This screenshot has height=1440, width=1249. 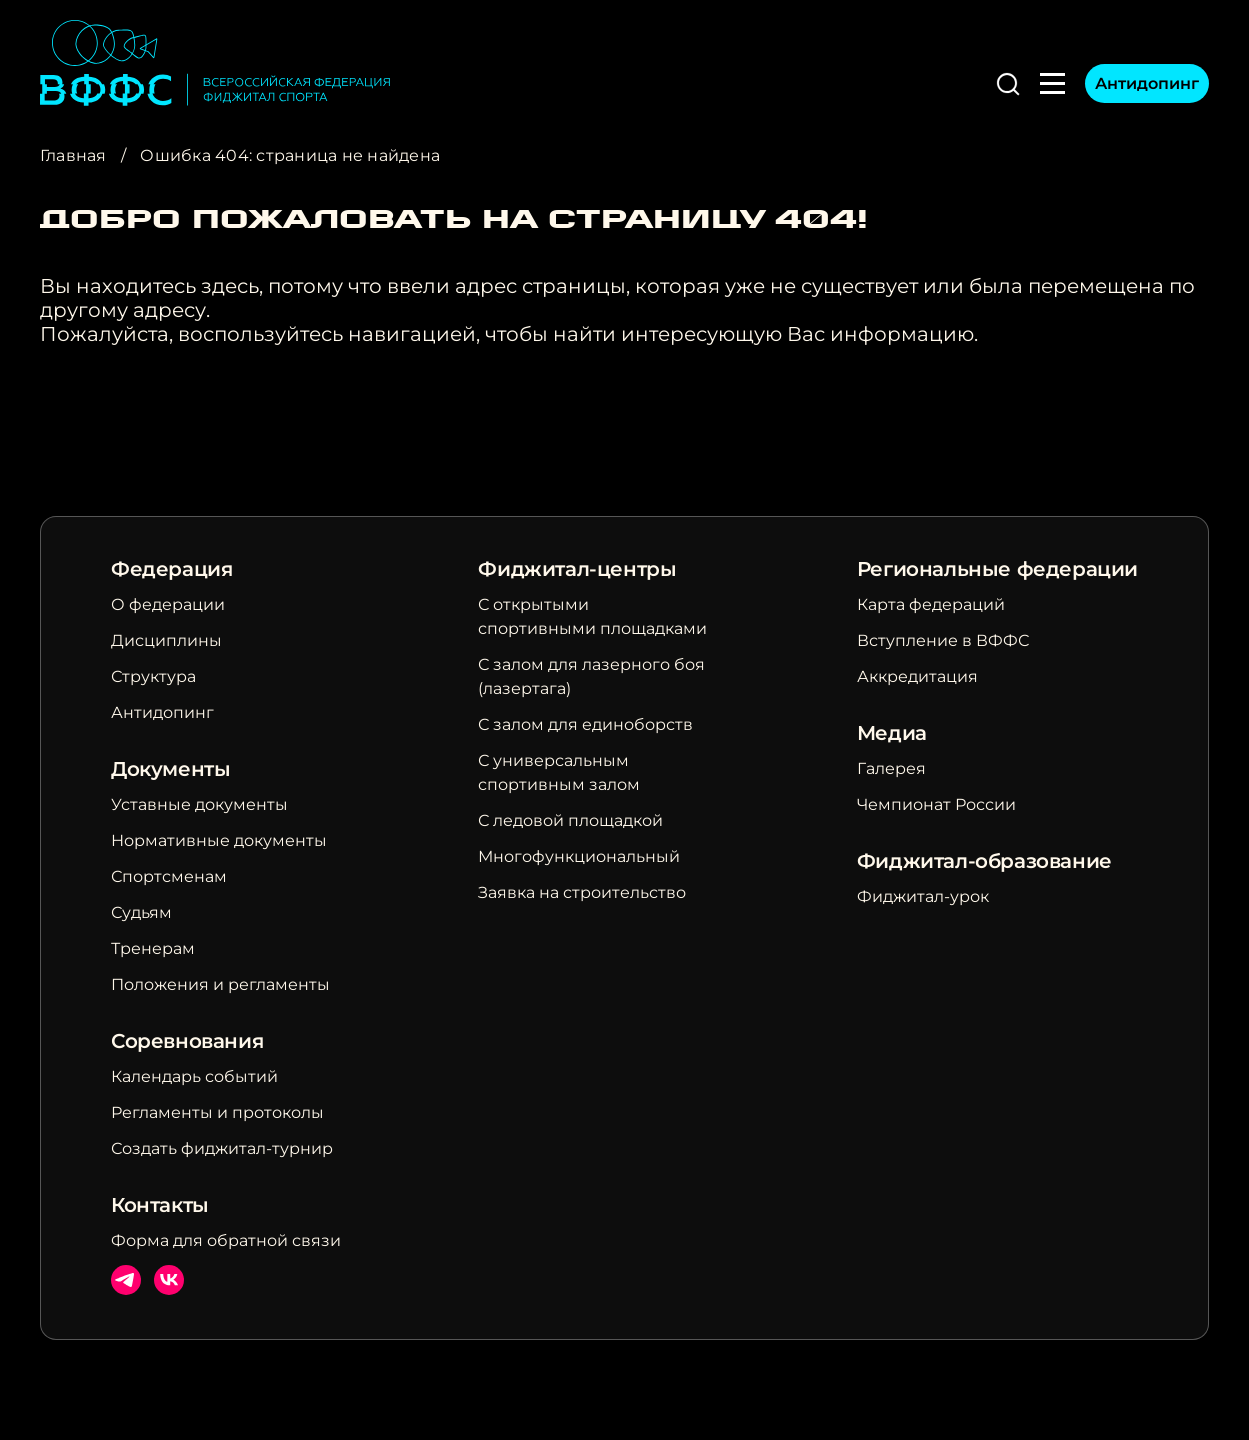 I want to click on Региональные федерации, so click(x=997, y=569).